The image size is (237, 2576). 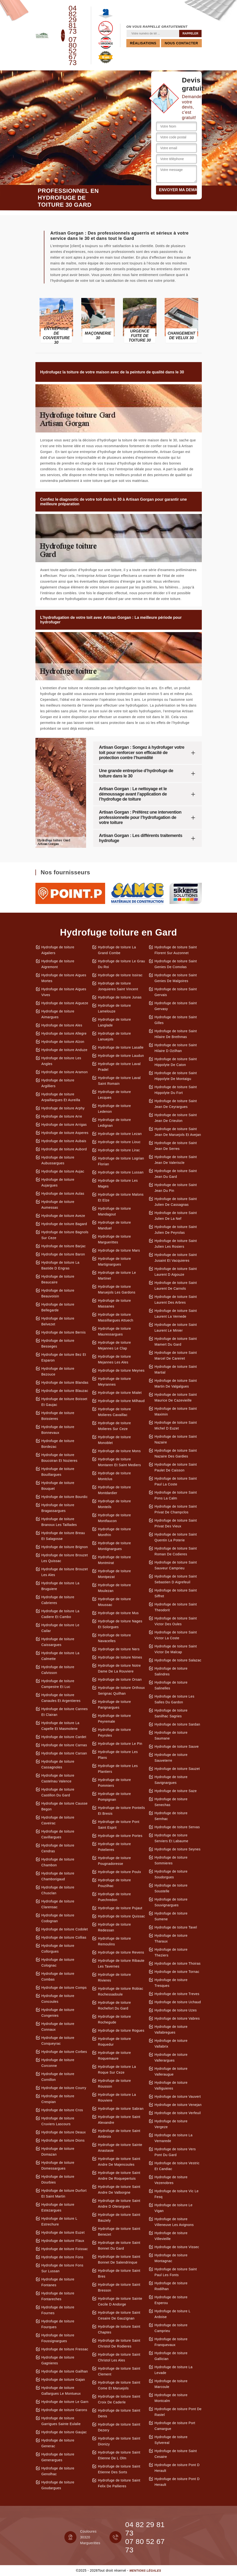 I want to click on Hydrofuge de toiture Besseges, so click(x=57, y=1343).